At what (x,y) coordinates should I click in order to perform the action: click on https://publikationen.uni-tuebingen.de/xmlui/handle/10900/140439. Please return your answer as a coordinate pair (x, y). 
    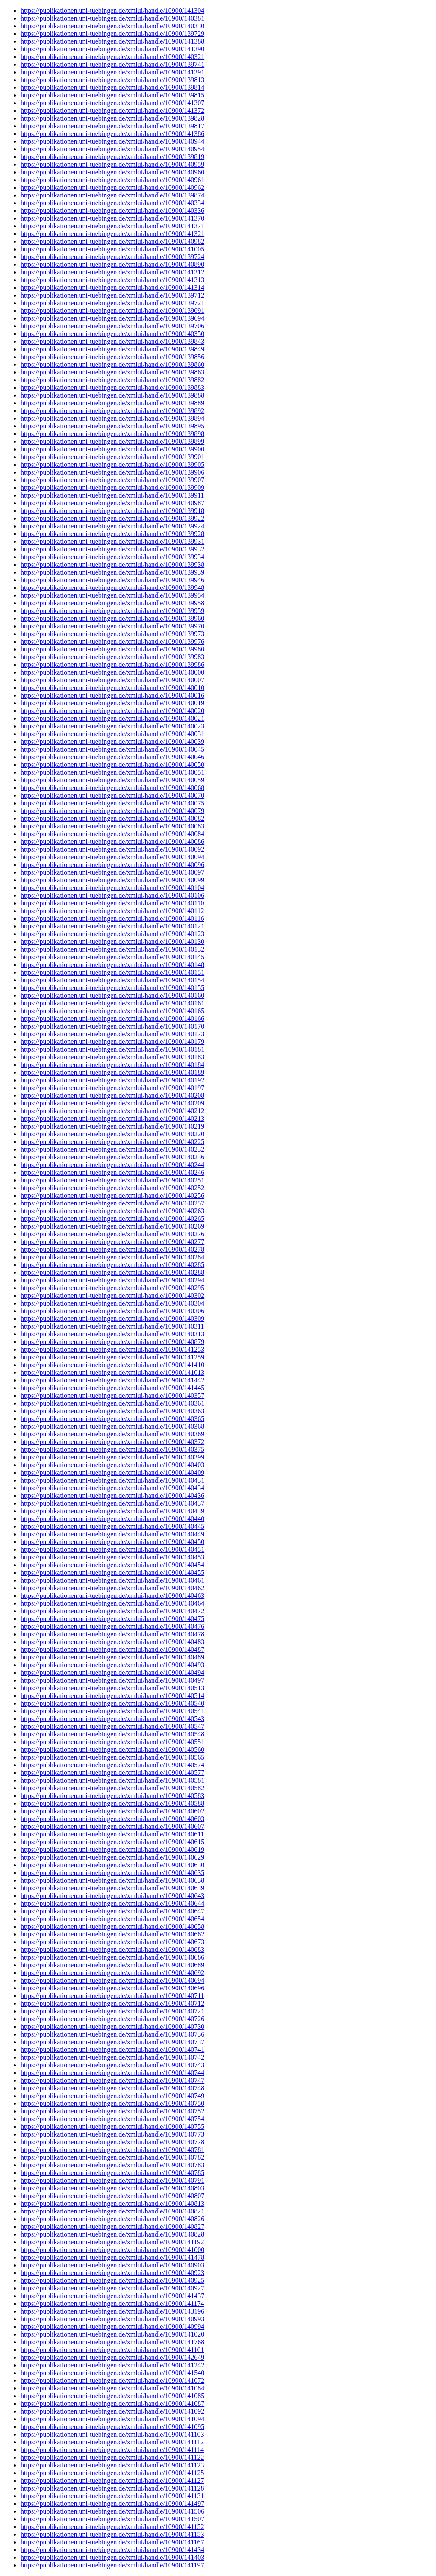
    Looking at the image, I should click on (112, 1511).